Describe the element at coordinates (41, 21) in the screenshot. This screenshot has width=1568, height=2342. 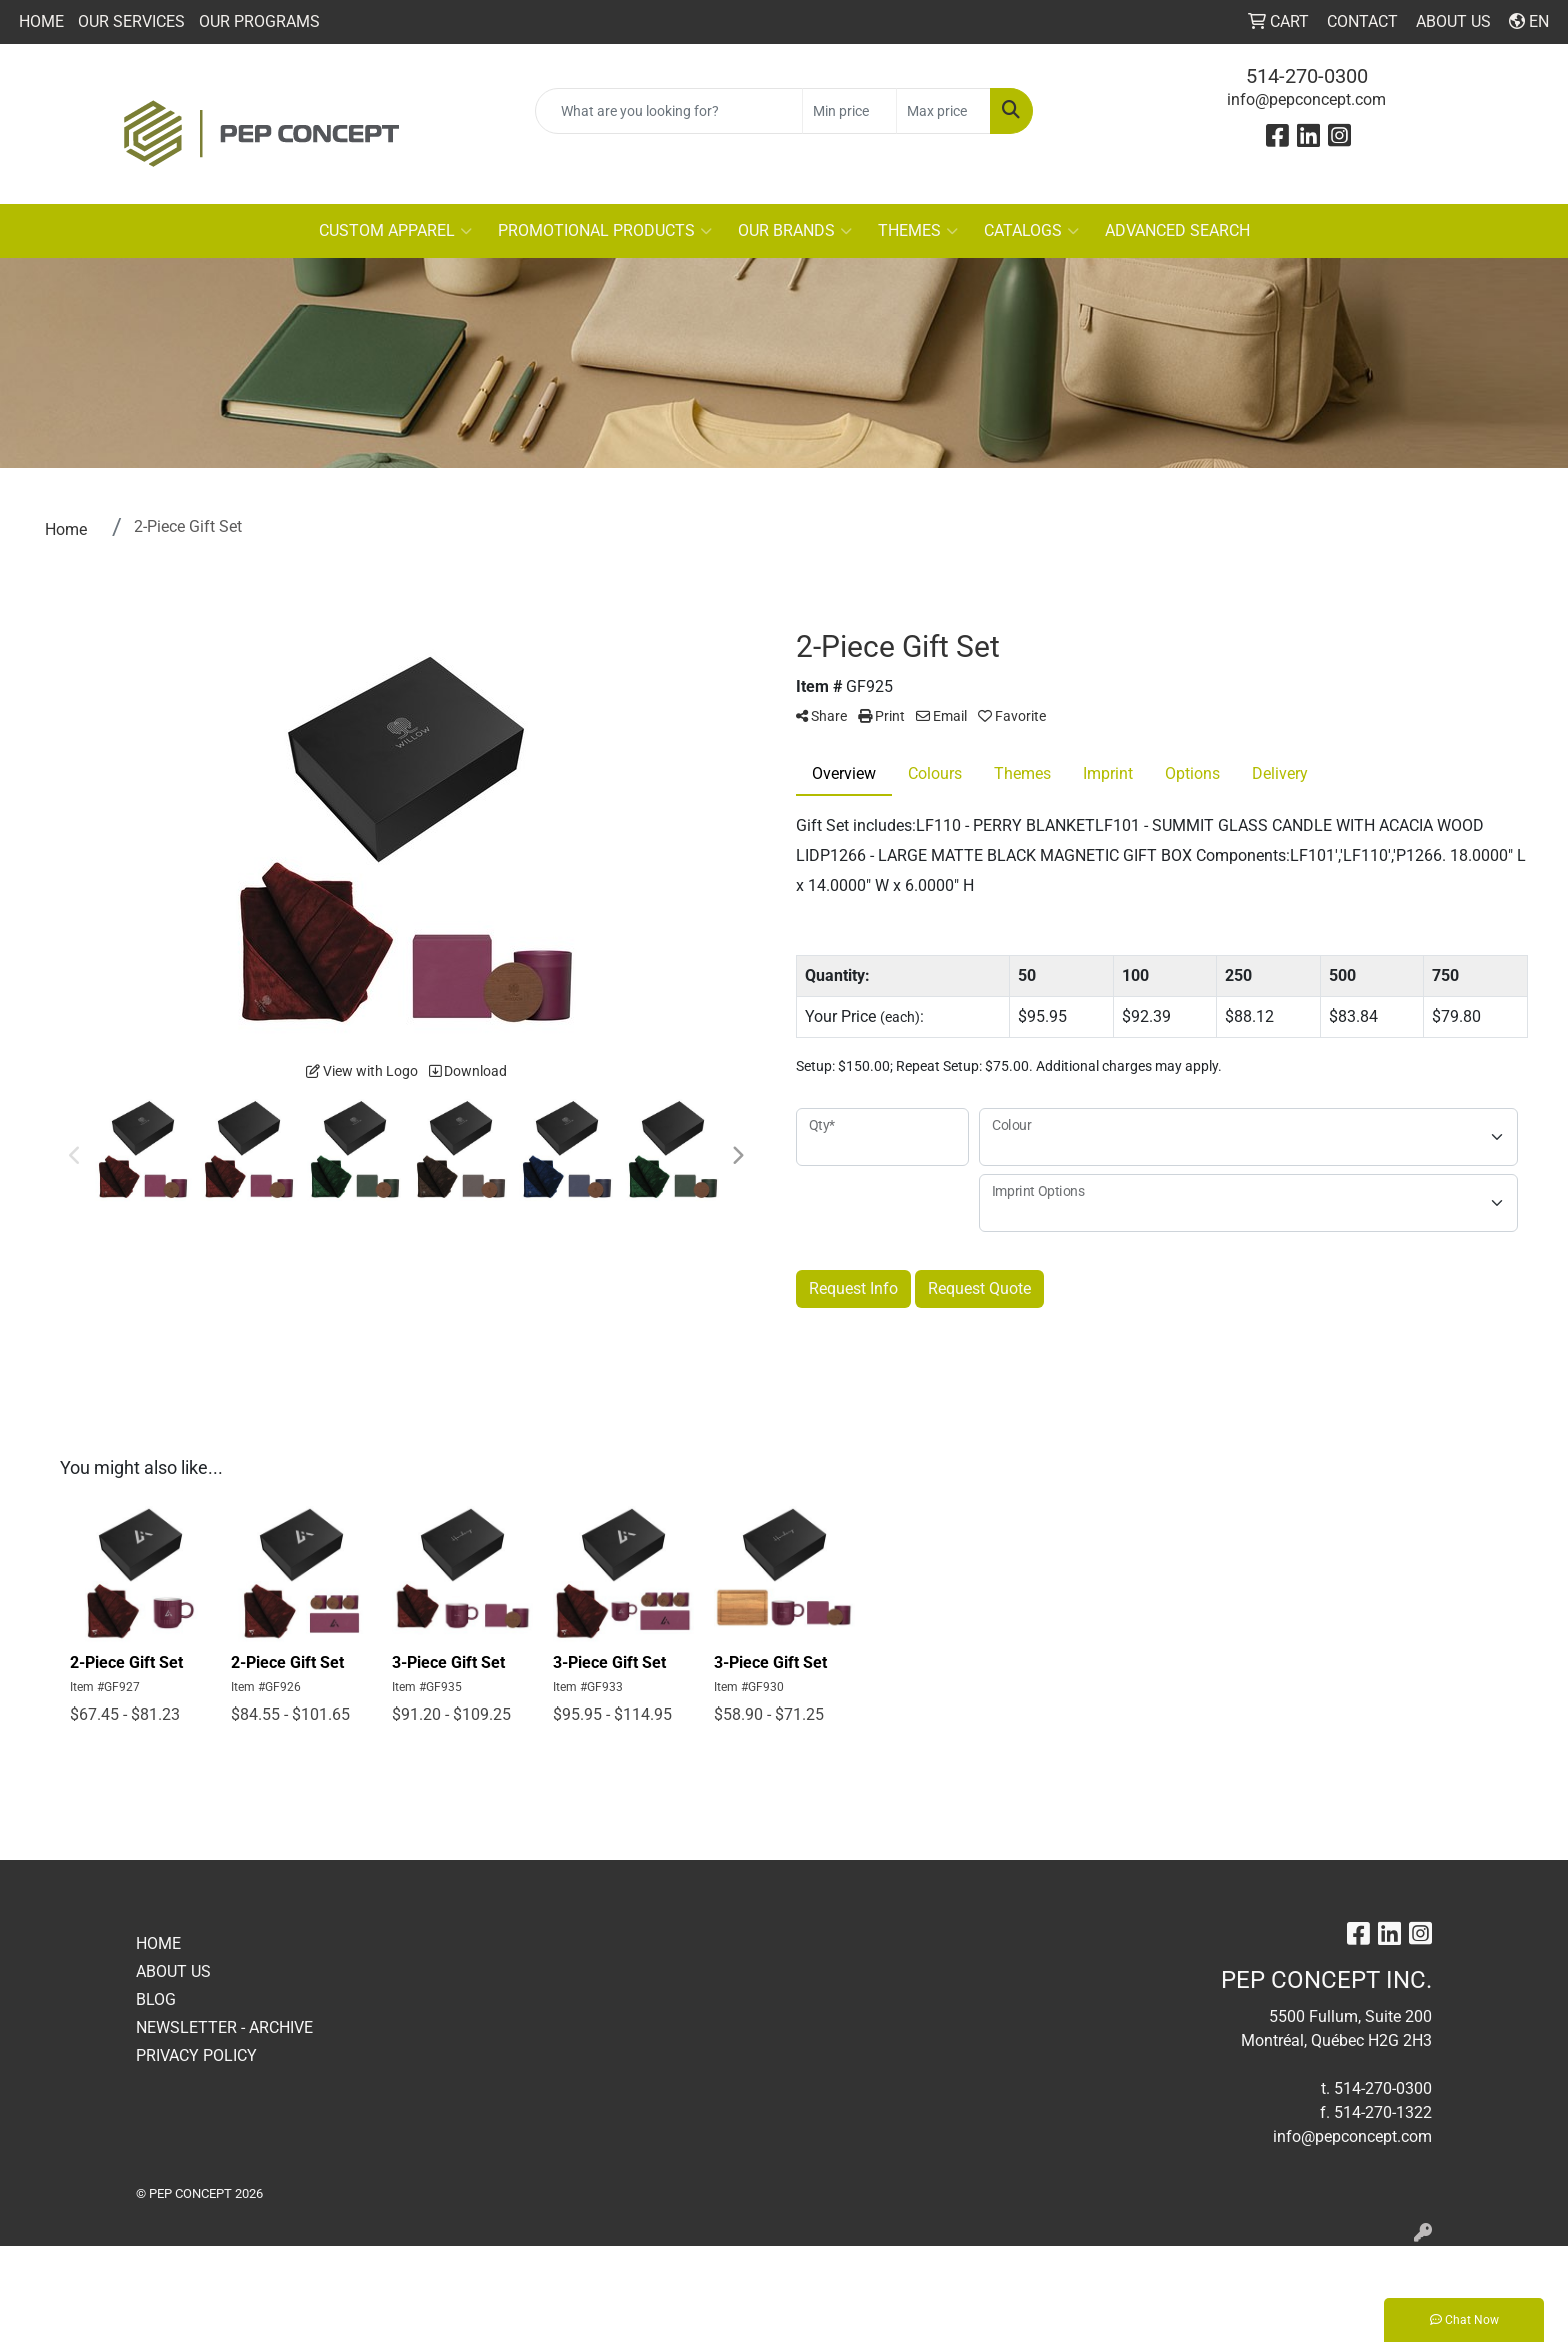
I see `HOME` at that location.